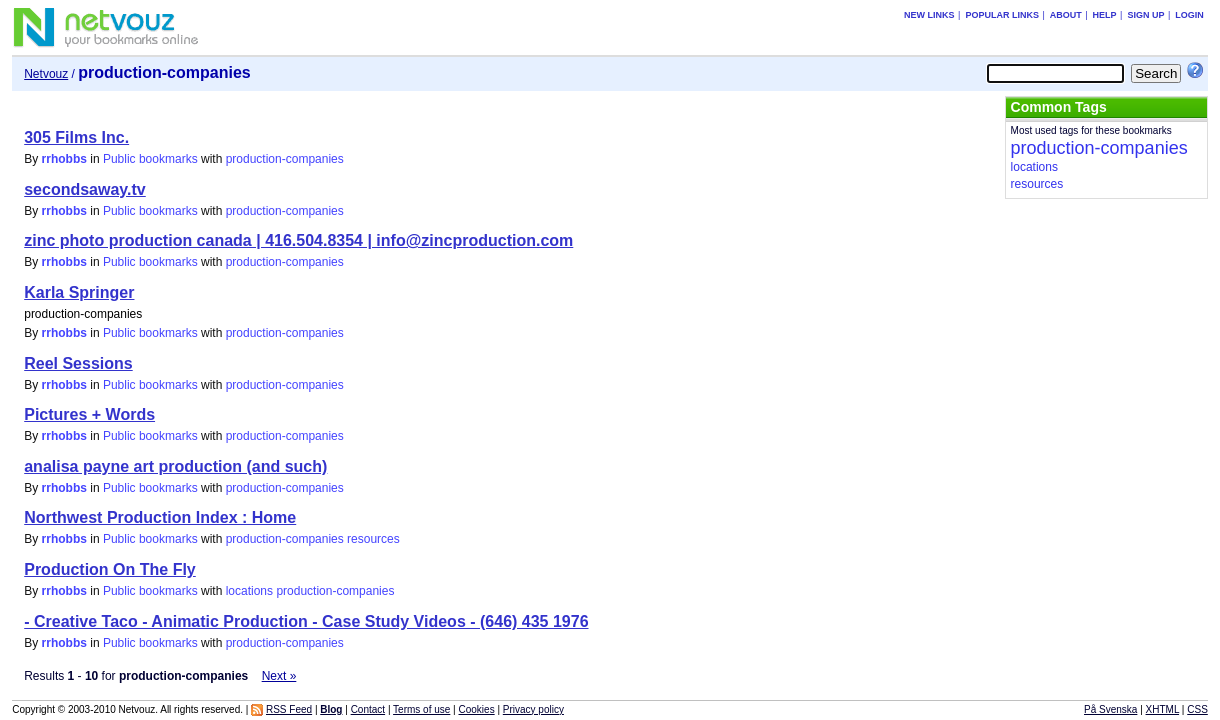 This screenshot has height=720, width=1220. Describe the element at coordinates (1110, 709) in the screenshot. I see `På Svenska` at that location.